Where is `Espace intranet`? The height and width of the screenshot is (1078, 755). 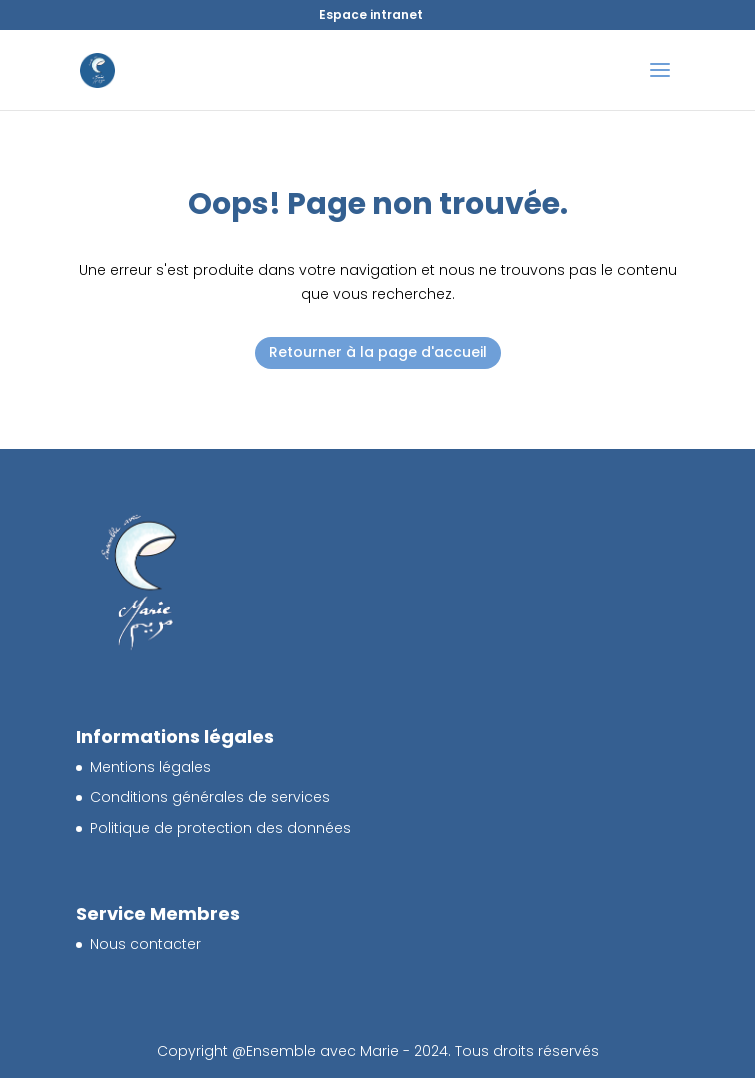
Espace intranet is located at coordinates (371, 14).